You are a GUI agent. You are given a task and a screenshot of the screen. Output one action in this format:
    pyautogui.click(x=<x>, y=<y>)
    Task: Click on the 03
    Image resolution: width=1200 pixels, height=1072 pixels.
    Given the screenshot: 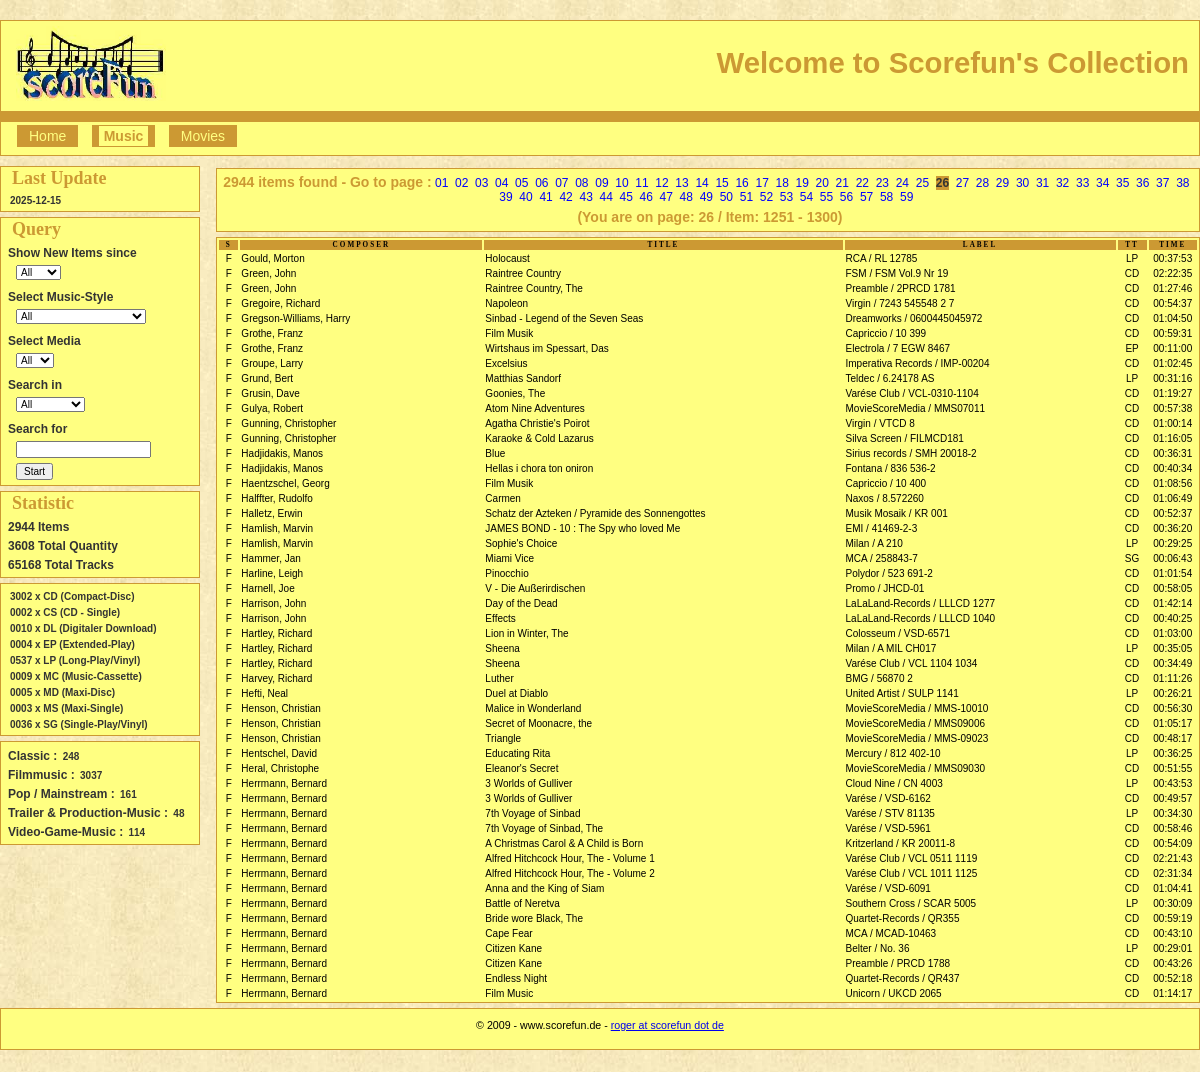 What is the action you would take?
    pyautogui.click(x=481, y=183)
    